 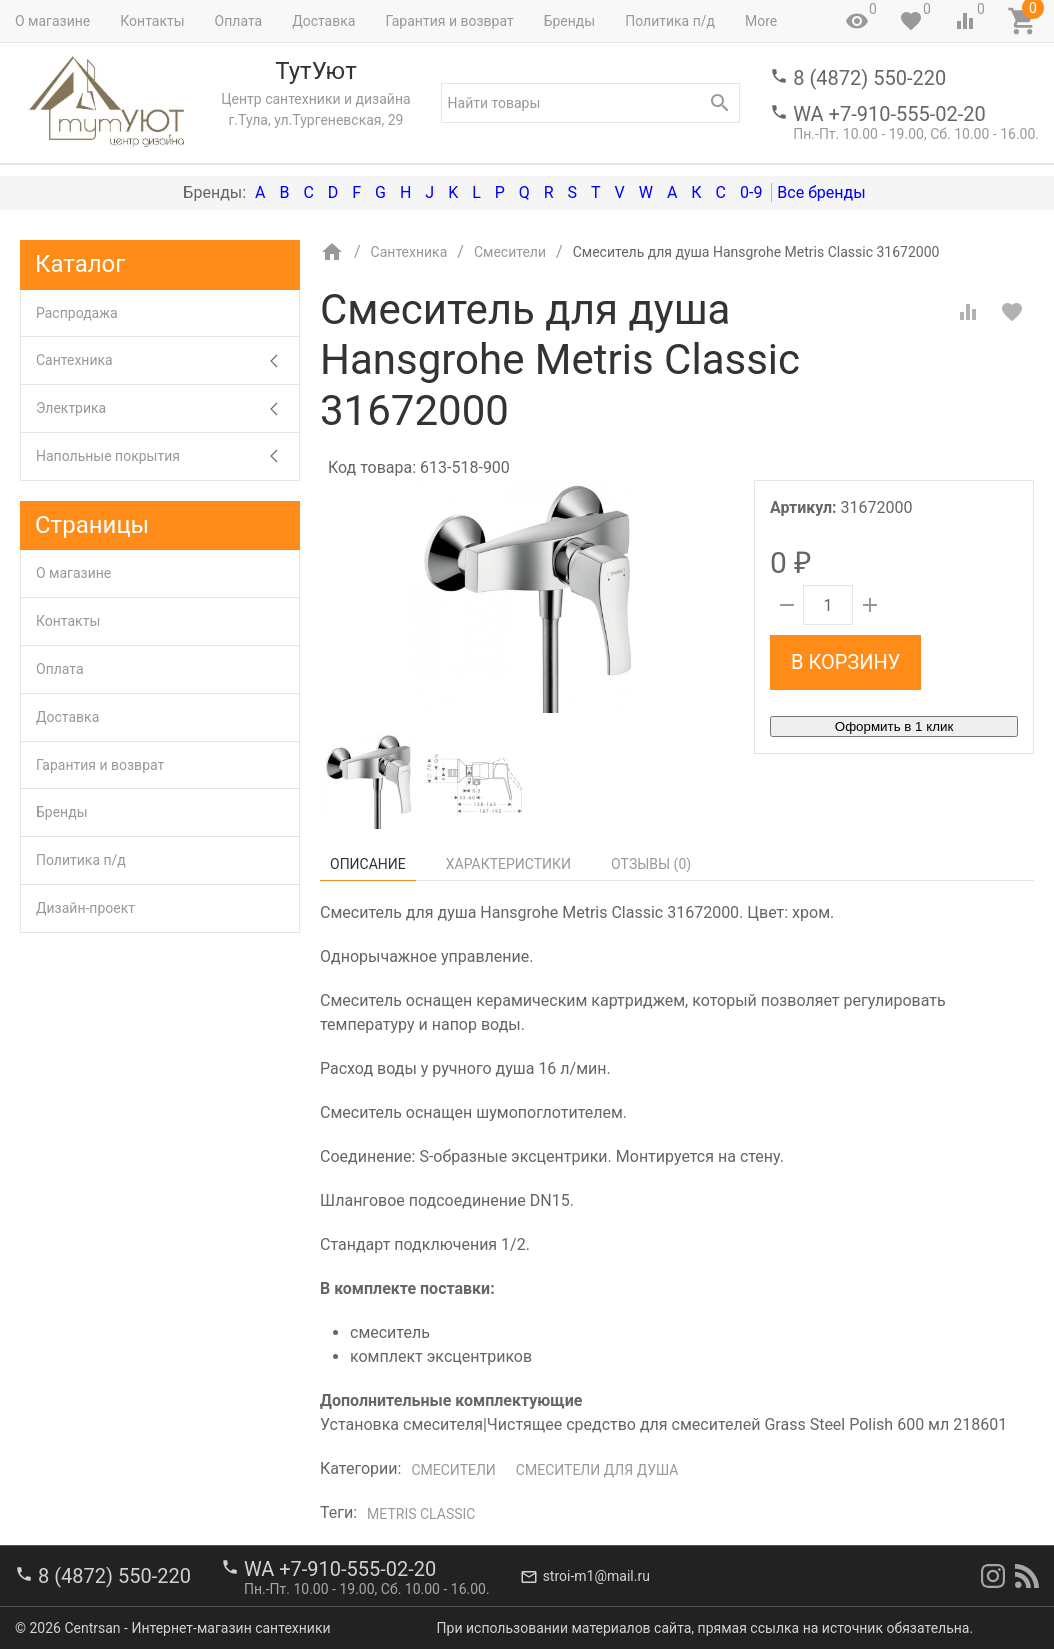 I want to click on Электрика, so click(x=167, y=408).